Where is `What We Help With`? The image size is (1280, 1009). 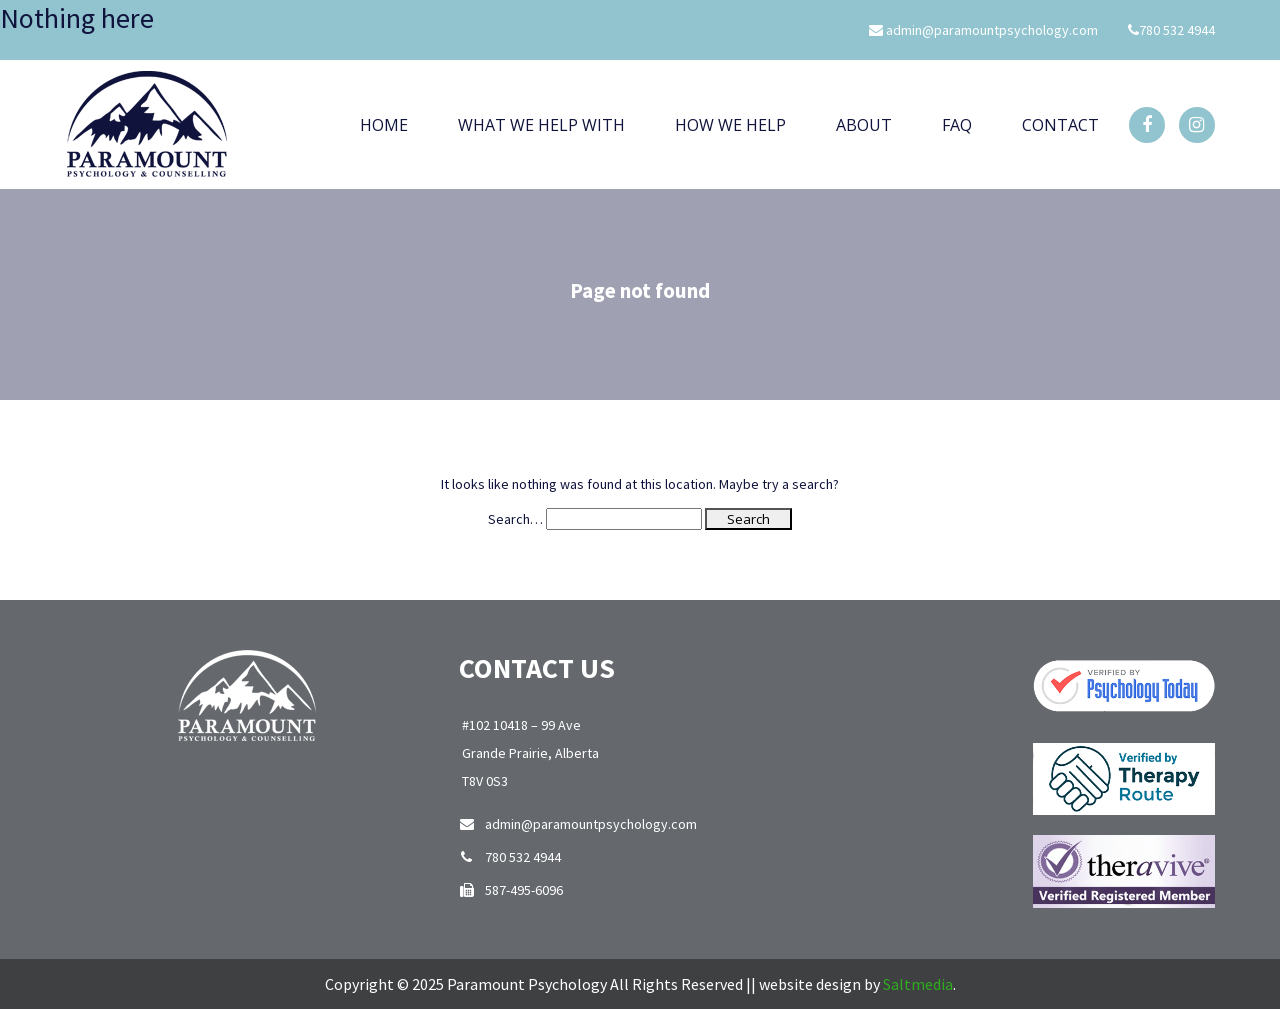 What We Help With is located at coordinates (541, 125).